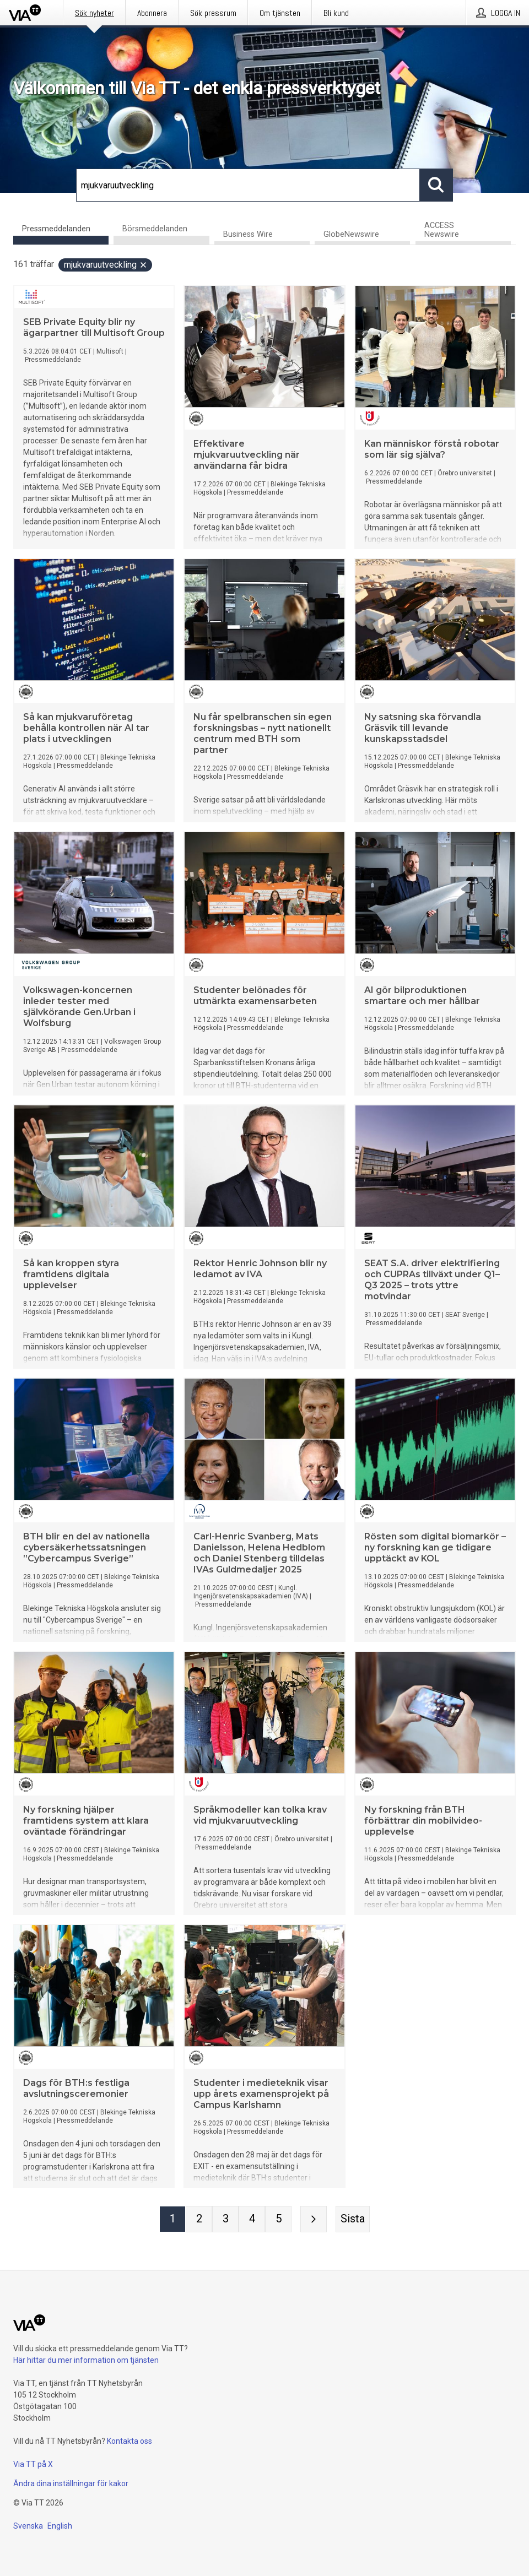  What do you see at coordinates (86, 2360) in the screenshot?
I see `Här hittar du mer information om tjänsten` at bounding box center [86, 2360].